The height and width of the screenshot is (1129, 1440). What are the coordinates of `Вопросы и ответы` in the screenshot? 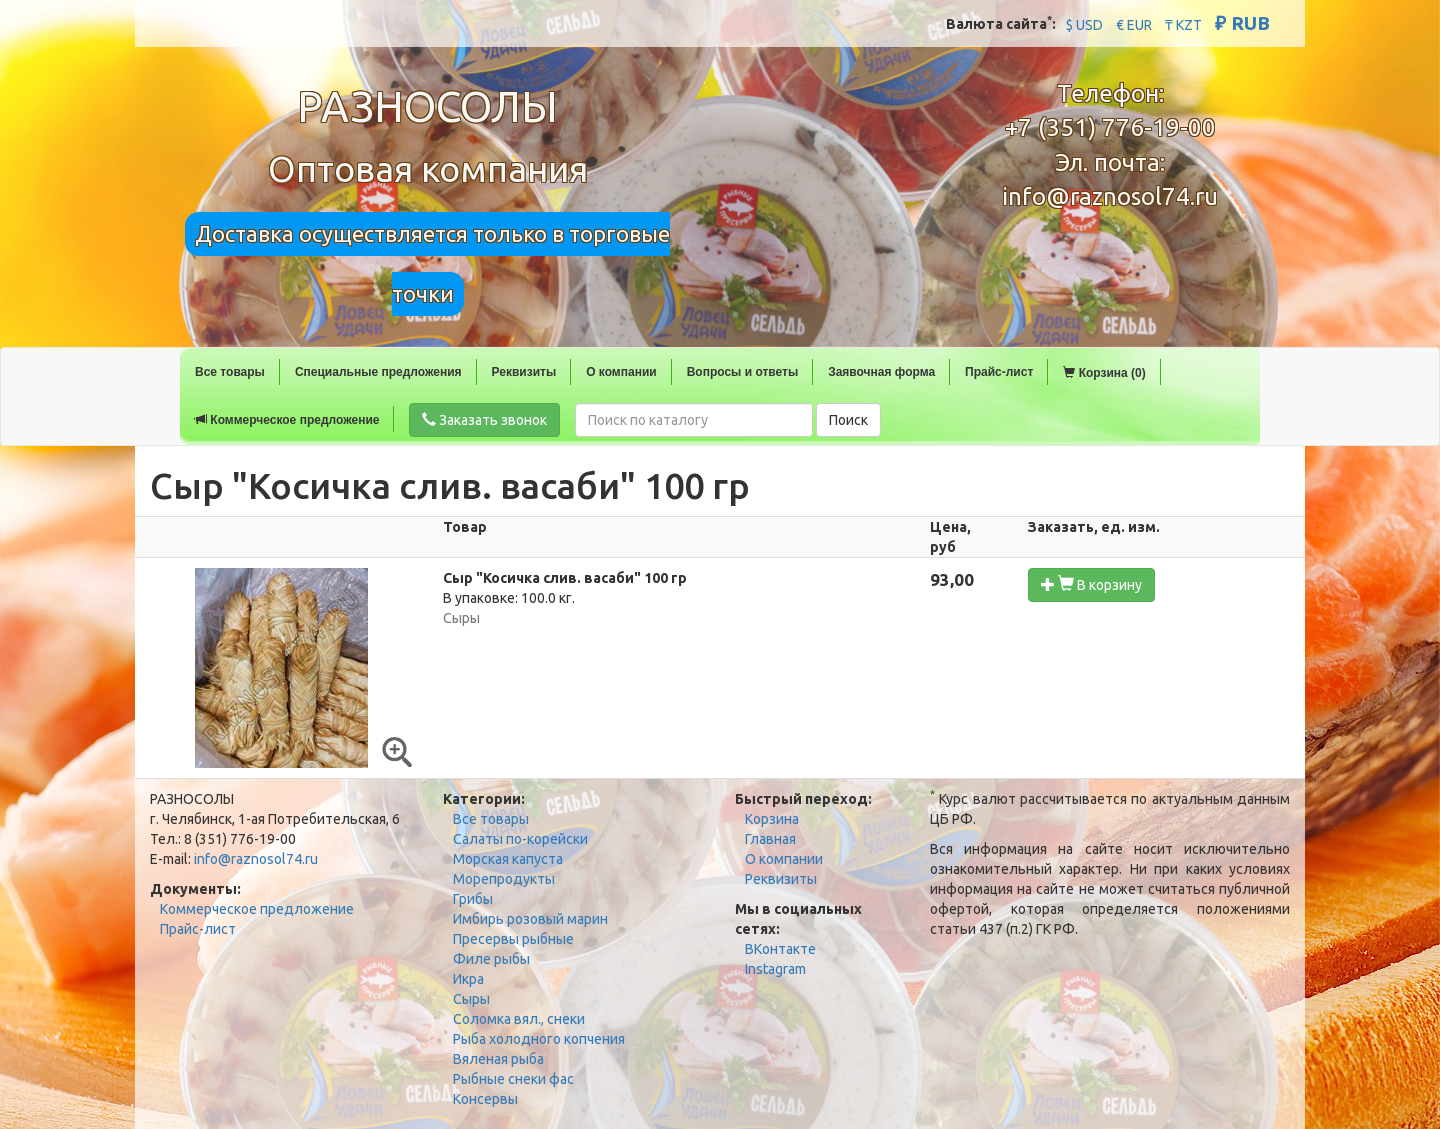 It's located at (742, 372).